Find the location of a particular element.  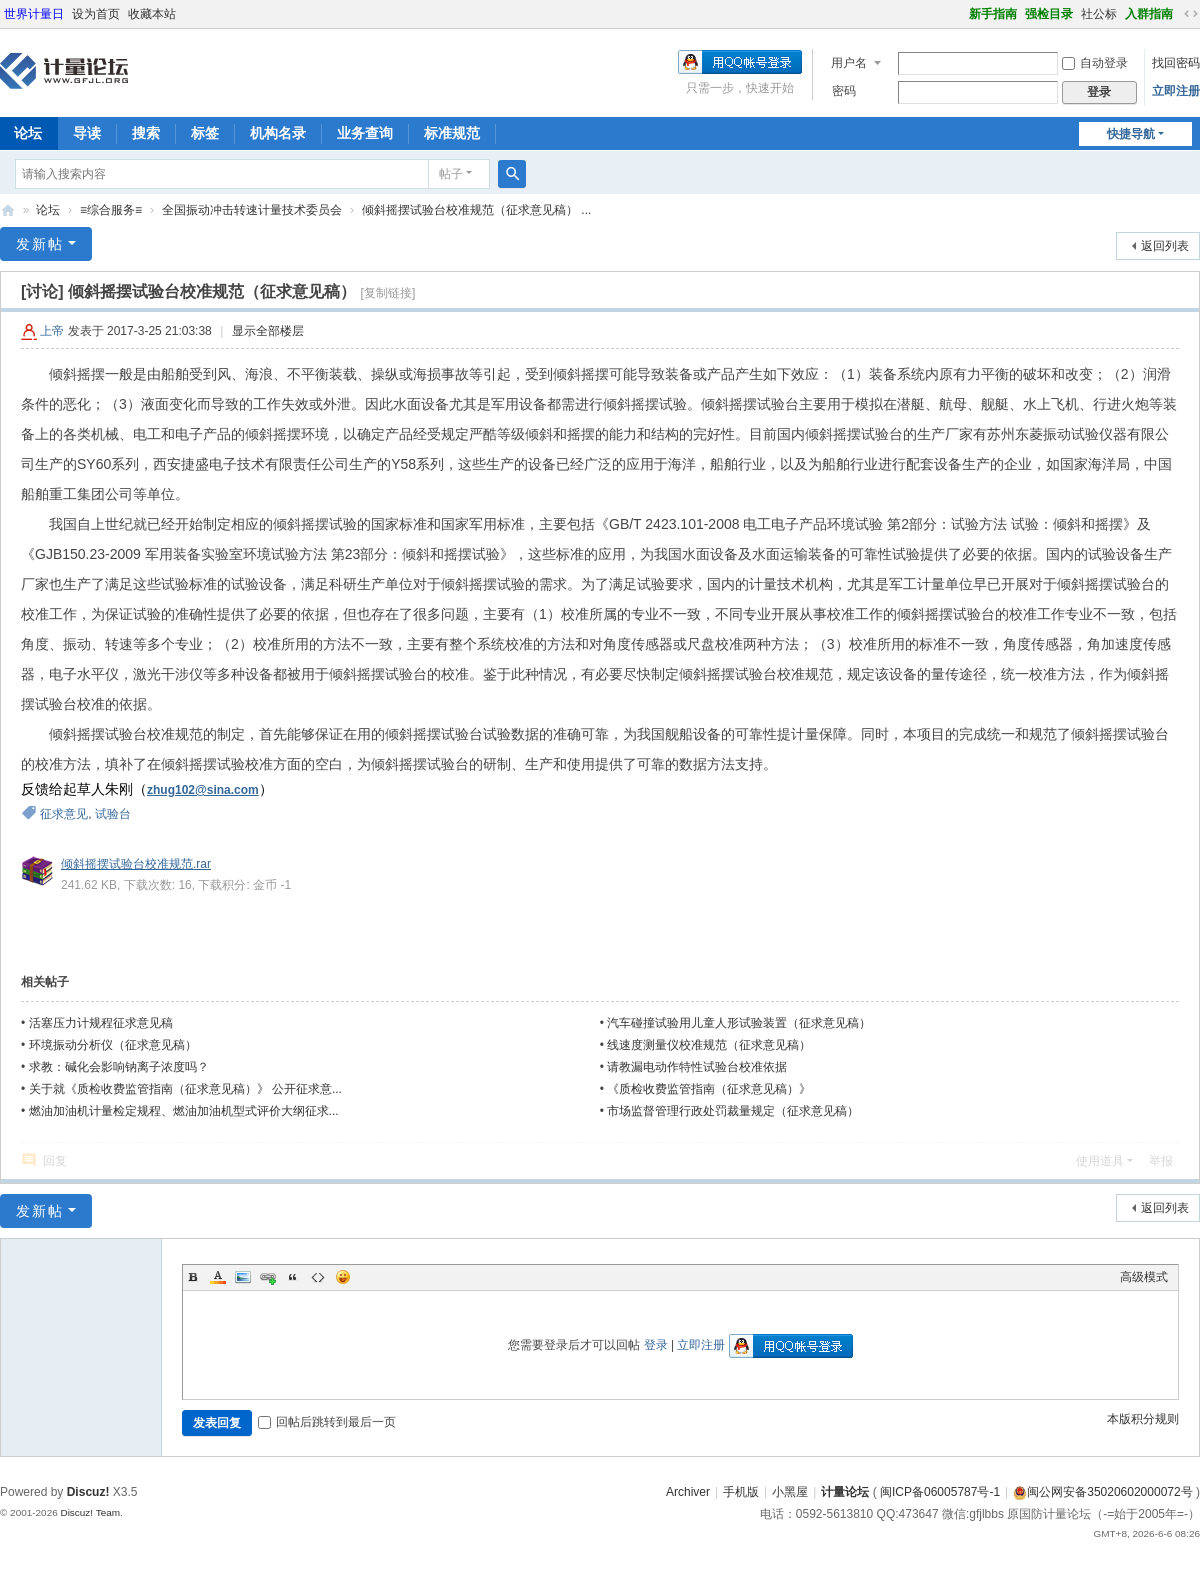

机构名录 is located at coordinates (278, 133).